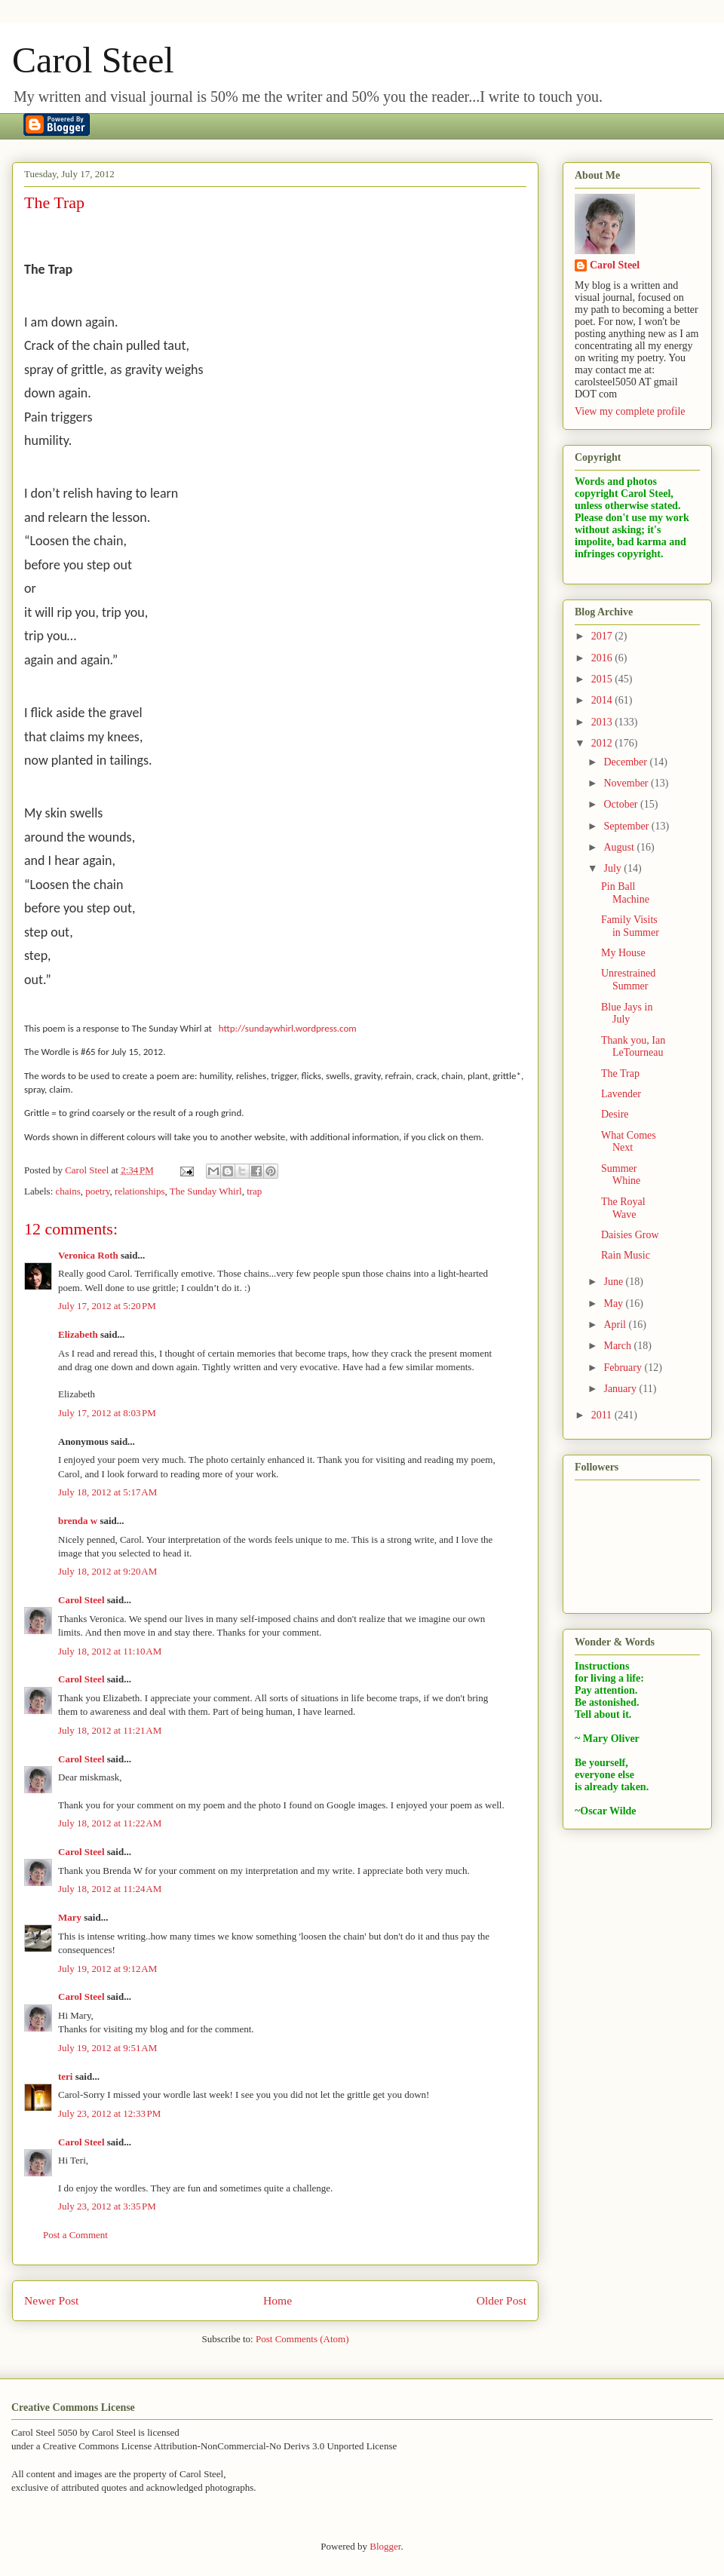  Describe the element at coordinates (620, 1175) in the screenshot. I see `Summer Whine` at that location.